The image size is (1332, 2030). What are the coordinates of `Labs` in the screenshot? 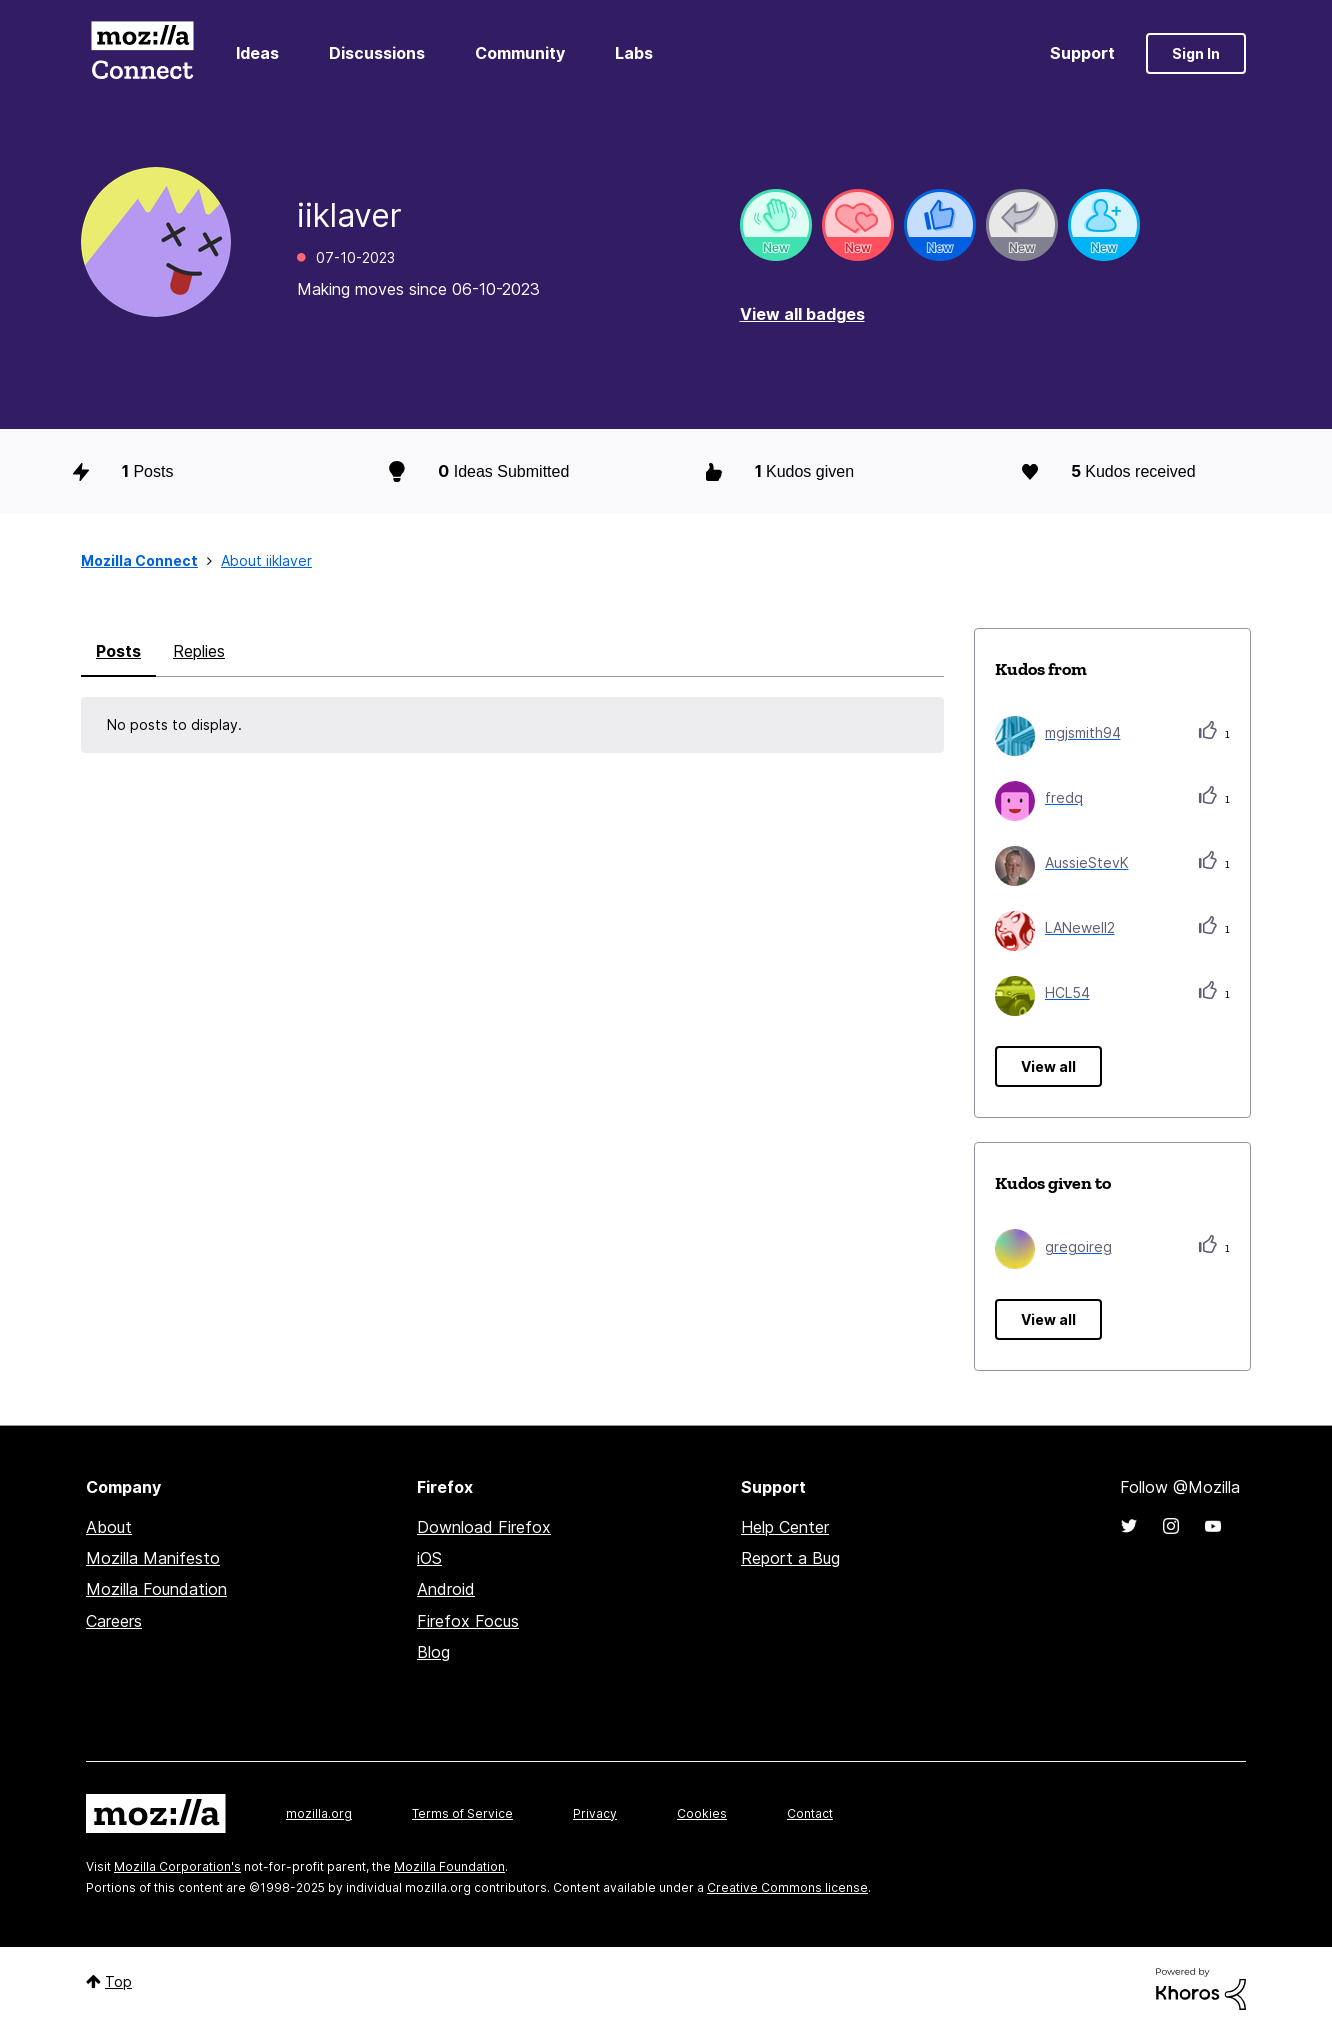 It's located at (634, 53).